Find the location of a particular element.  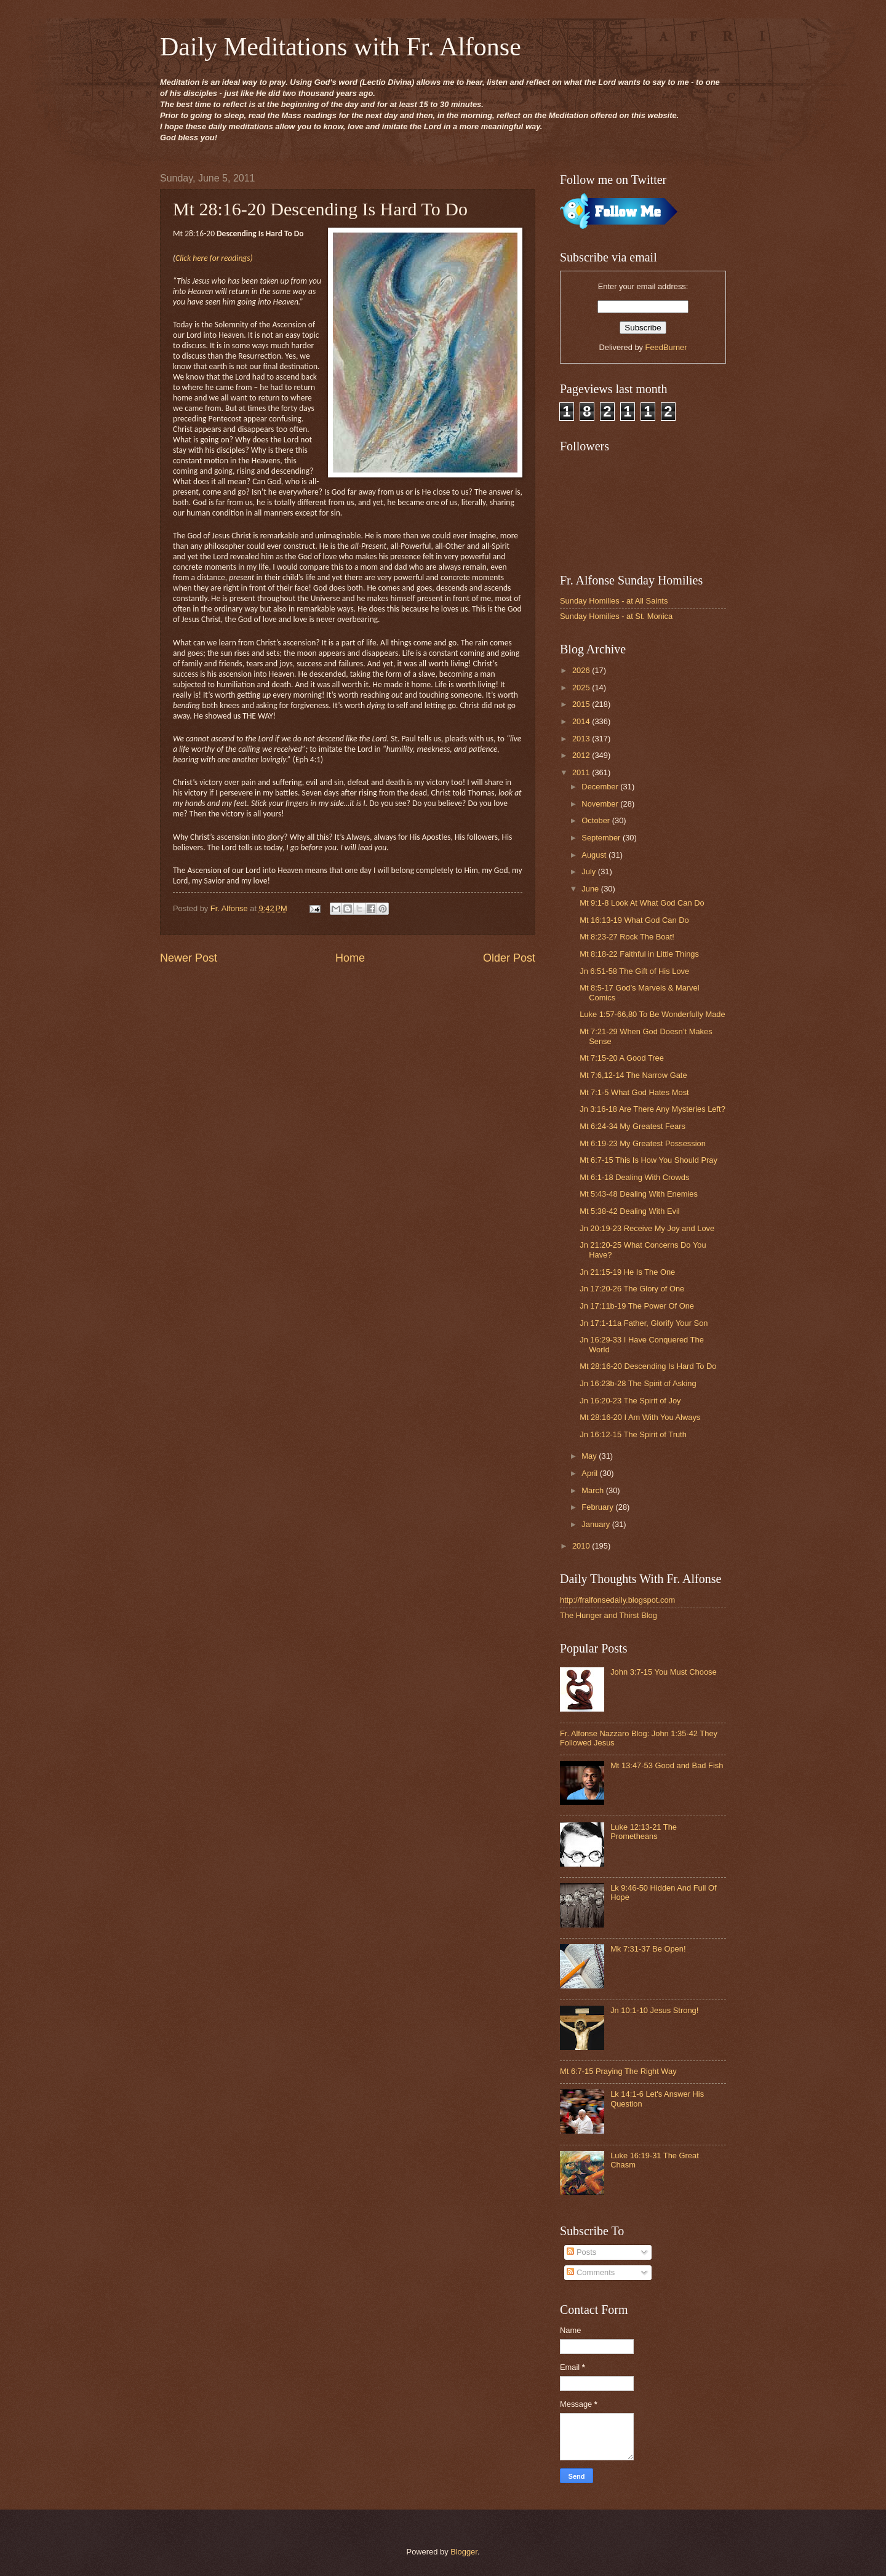

December is located at coordinates (600, 786).